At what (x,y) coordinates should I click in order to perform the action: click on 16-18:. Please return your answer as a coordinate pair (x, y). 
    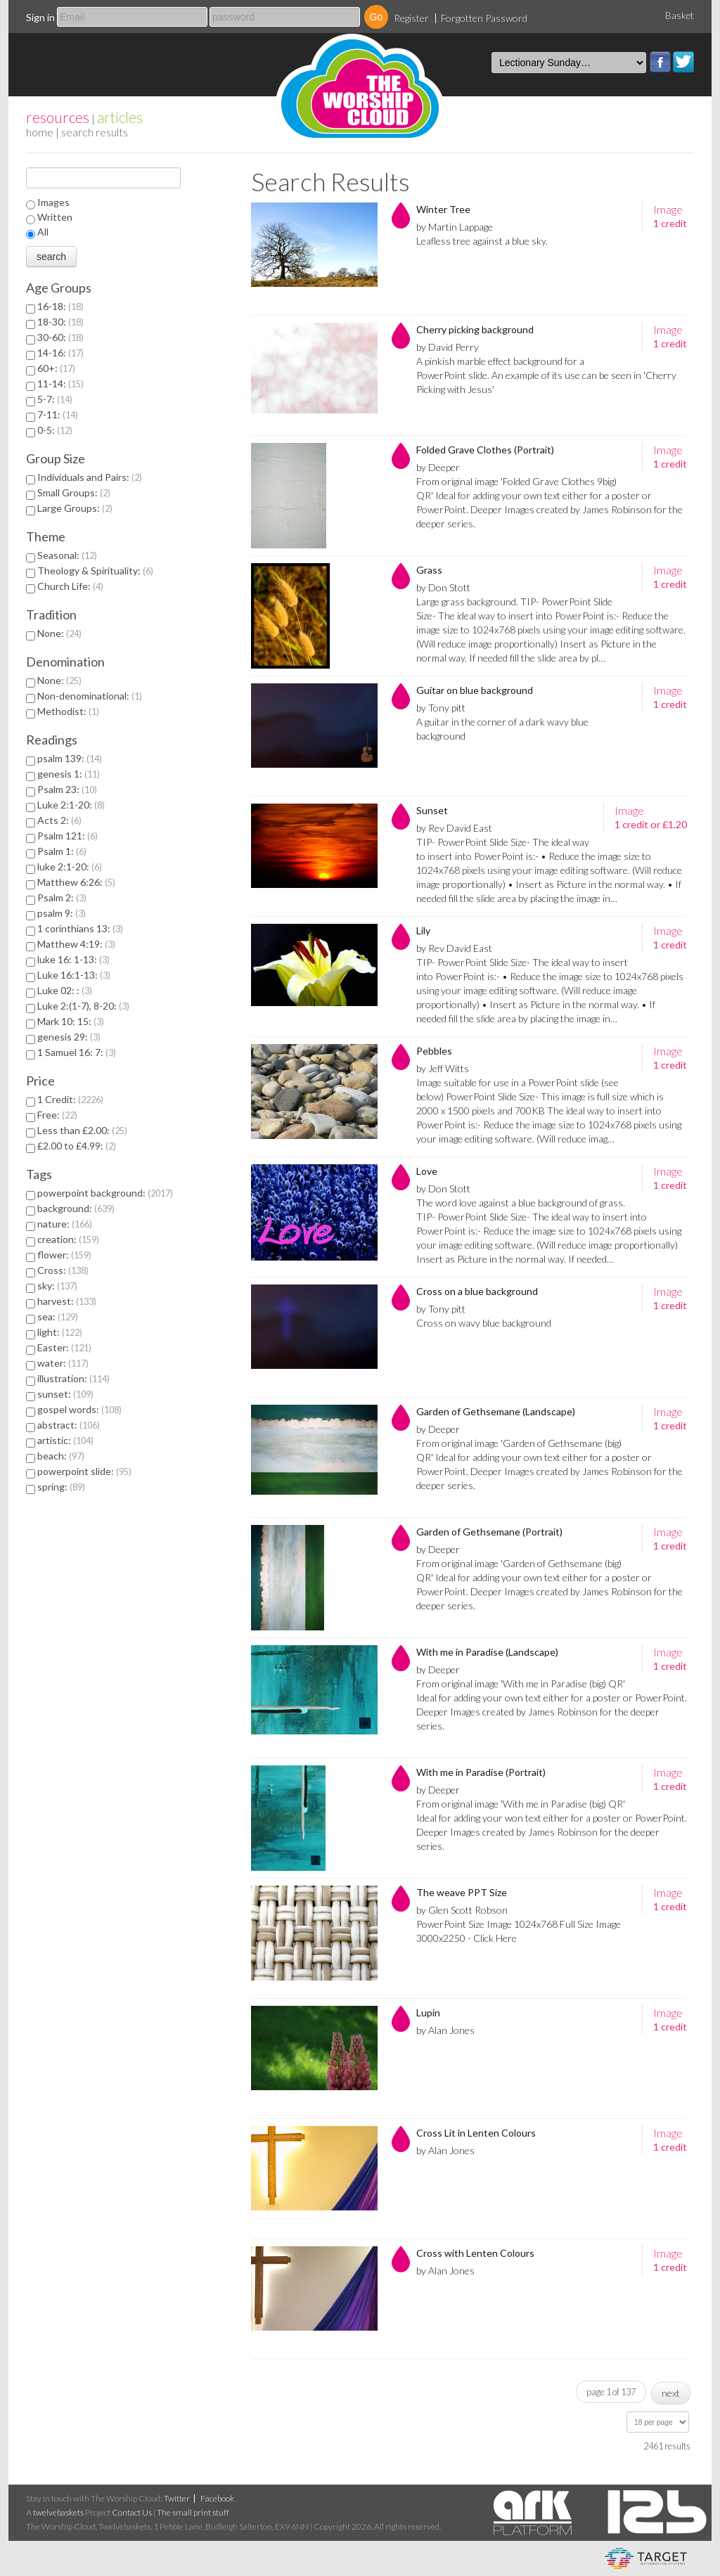
    Looking at the image, I should click on (60, 306).